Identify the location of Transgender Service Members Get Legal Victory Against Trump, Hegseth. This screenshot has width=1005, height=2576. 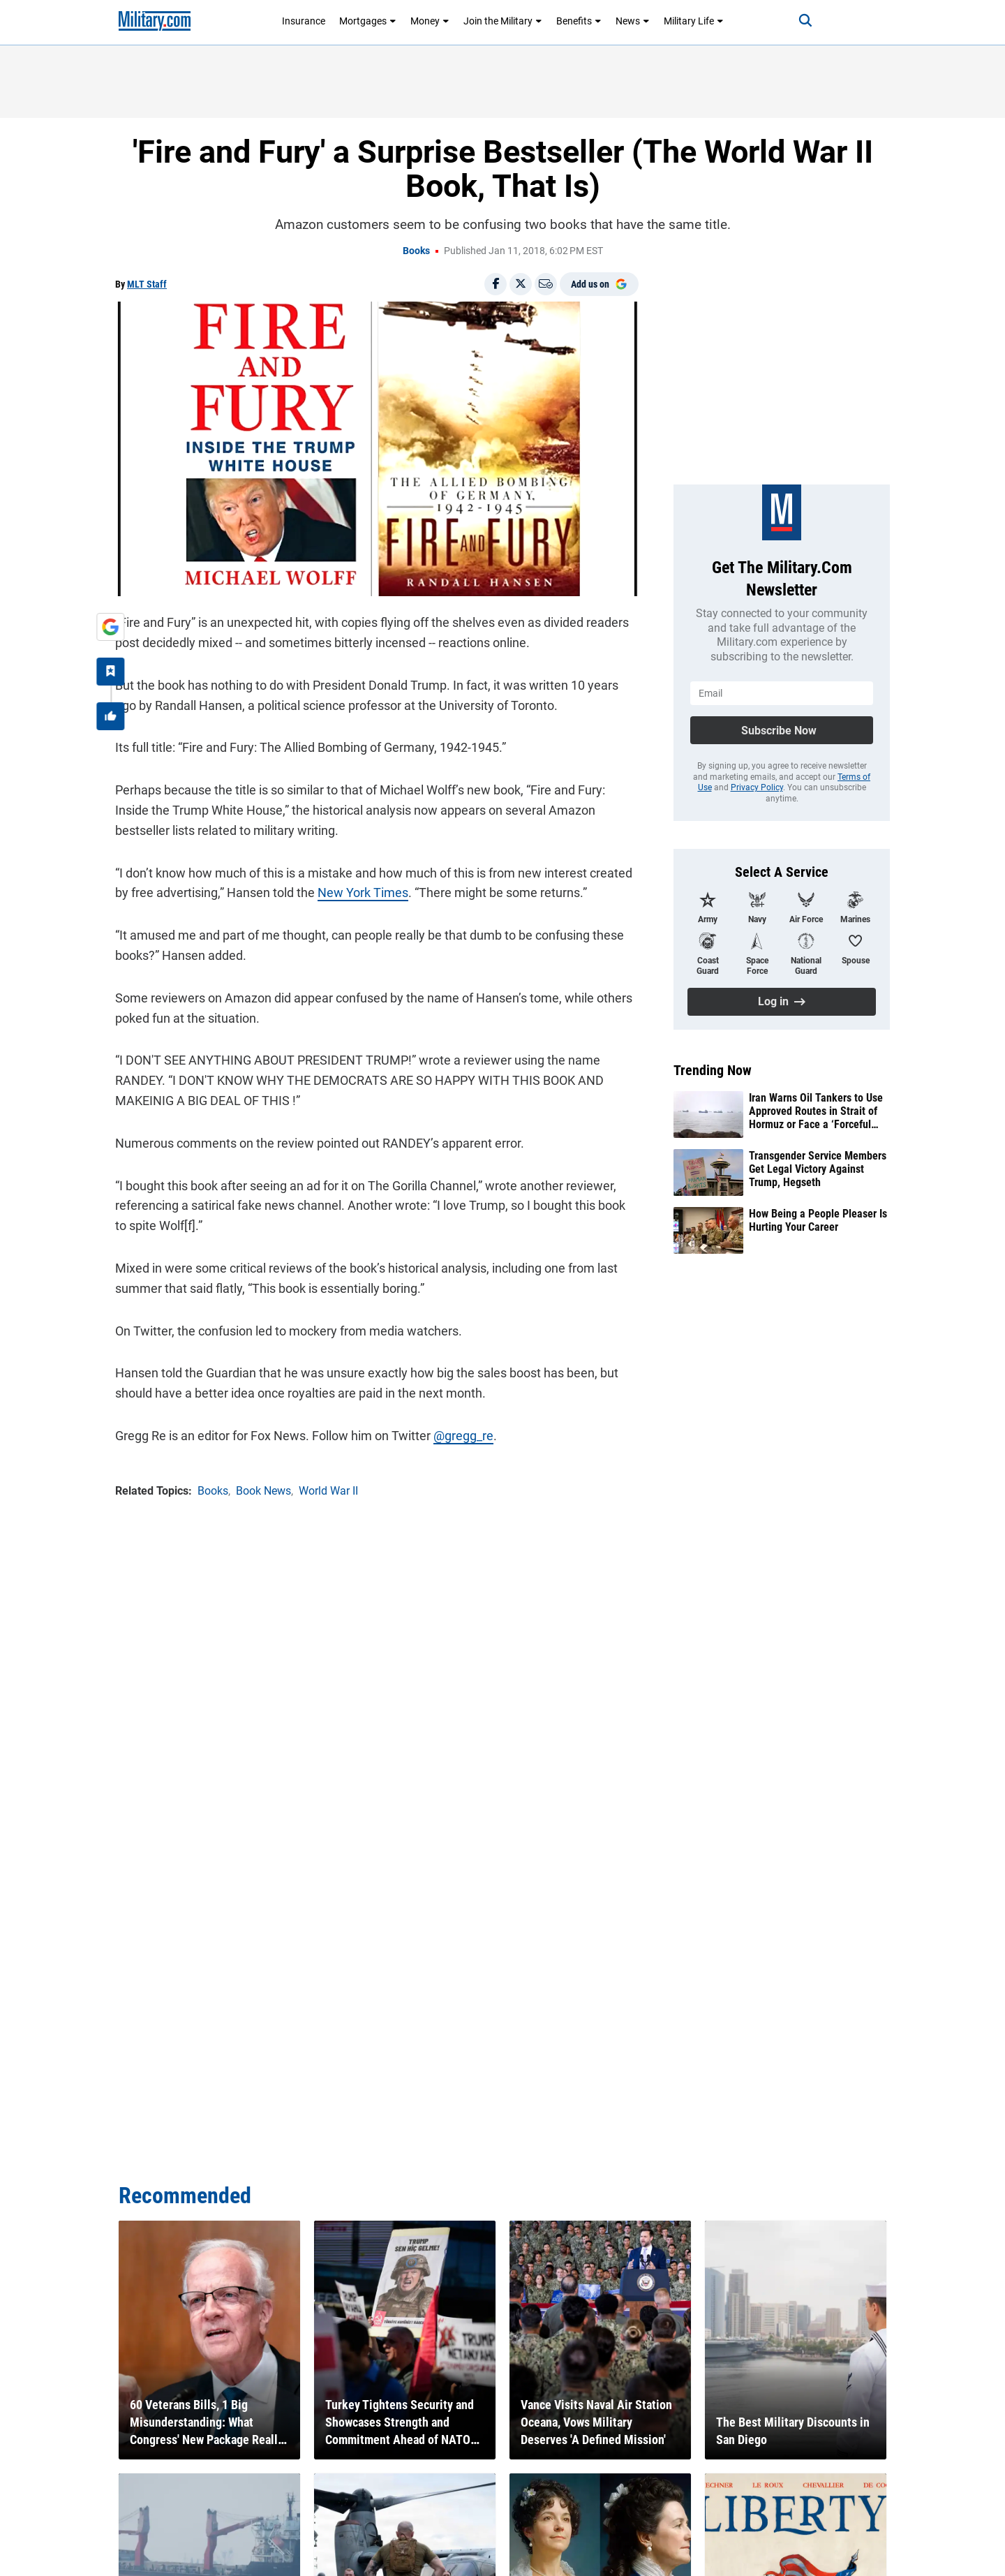
(817, 1169).